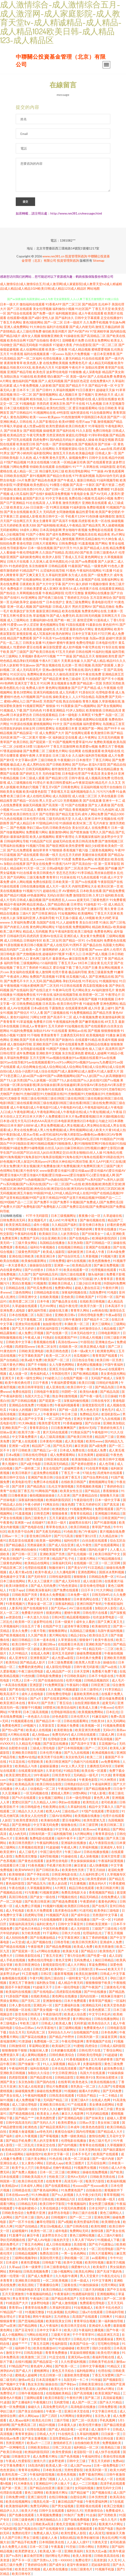 The width and height of the screenshot is (126, 2576). I want to click on 国产二区, so click(114, 1346).